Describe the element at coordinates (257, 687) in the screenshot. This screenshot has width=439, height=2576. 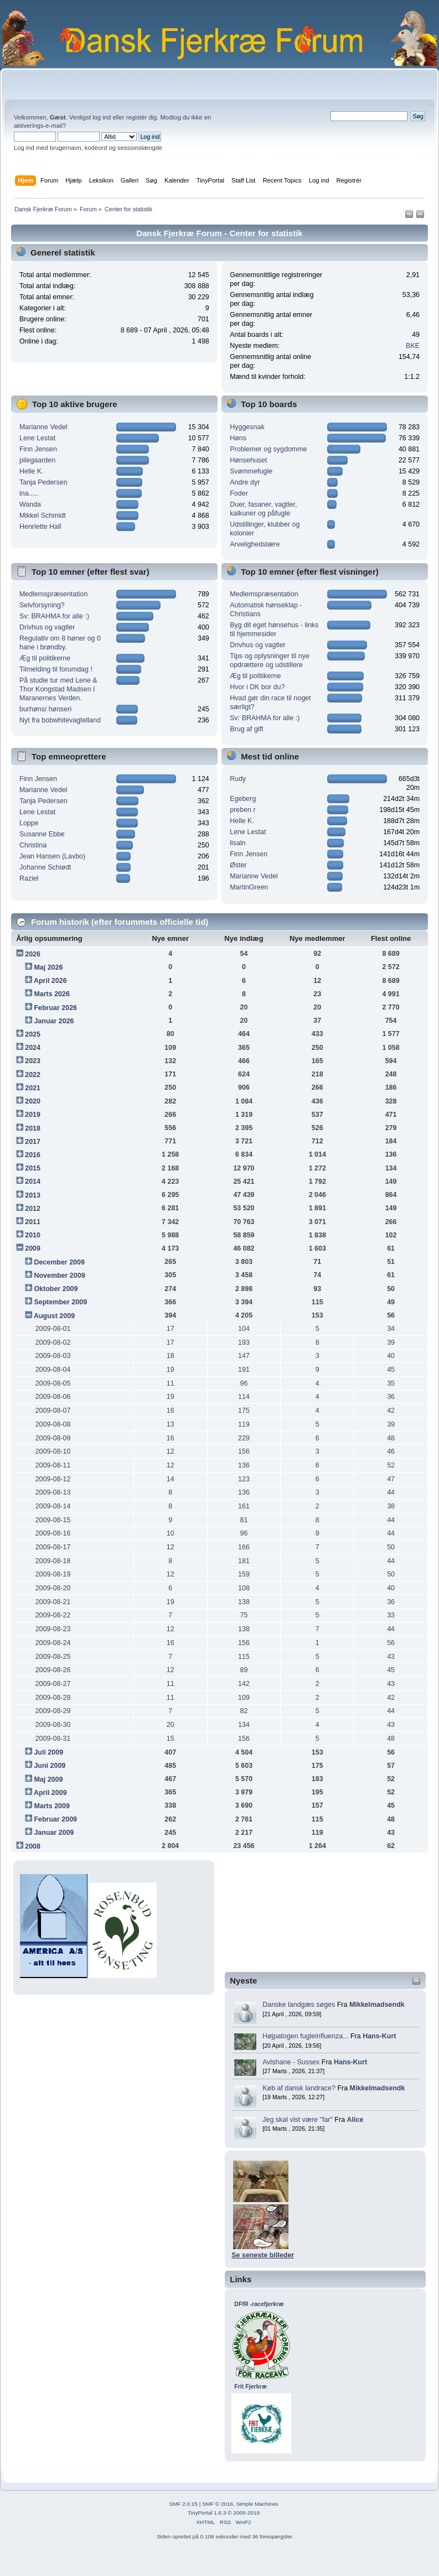
I see `Hvor i DK bor du?` at that location.